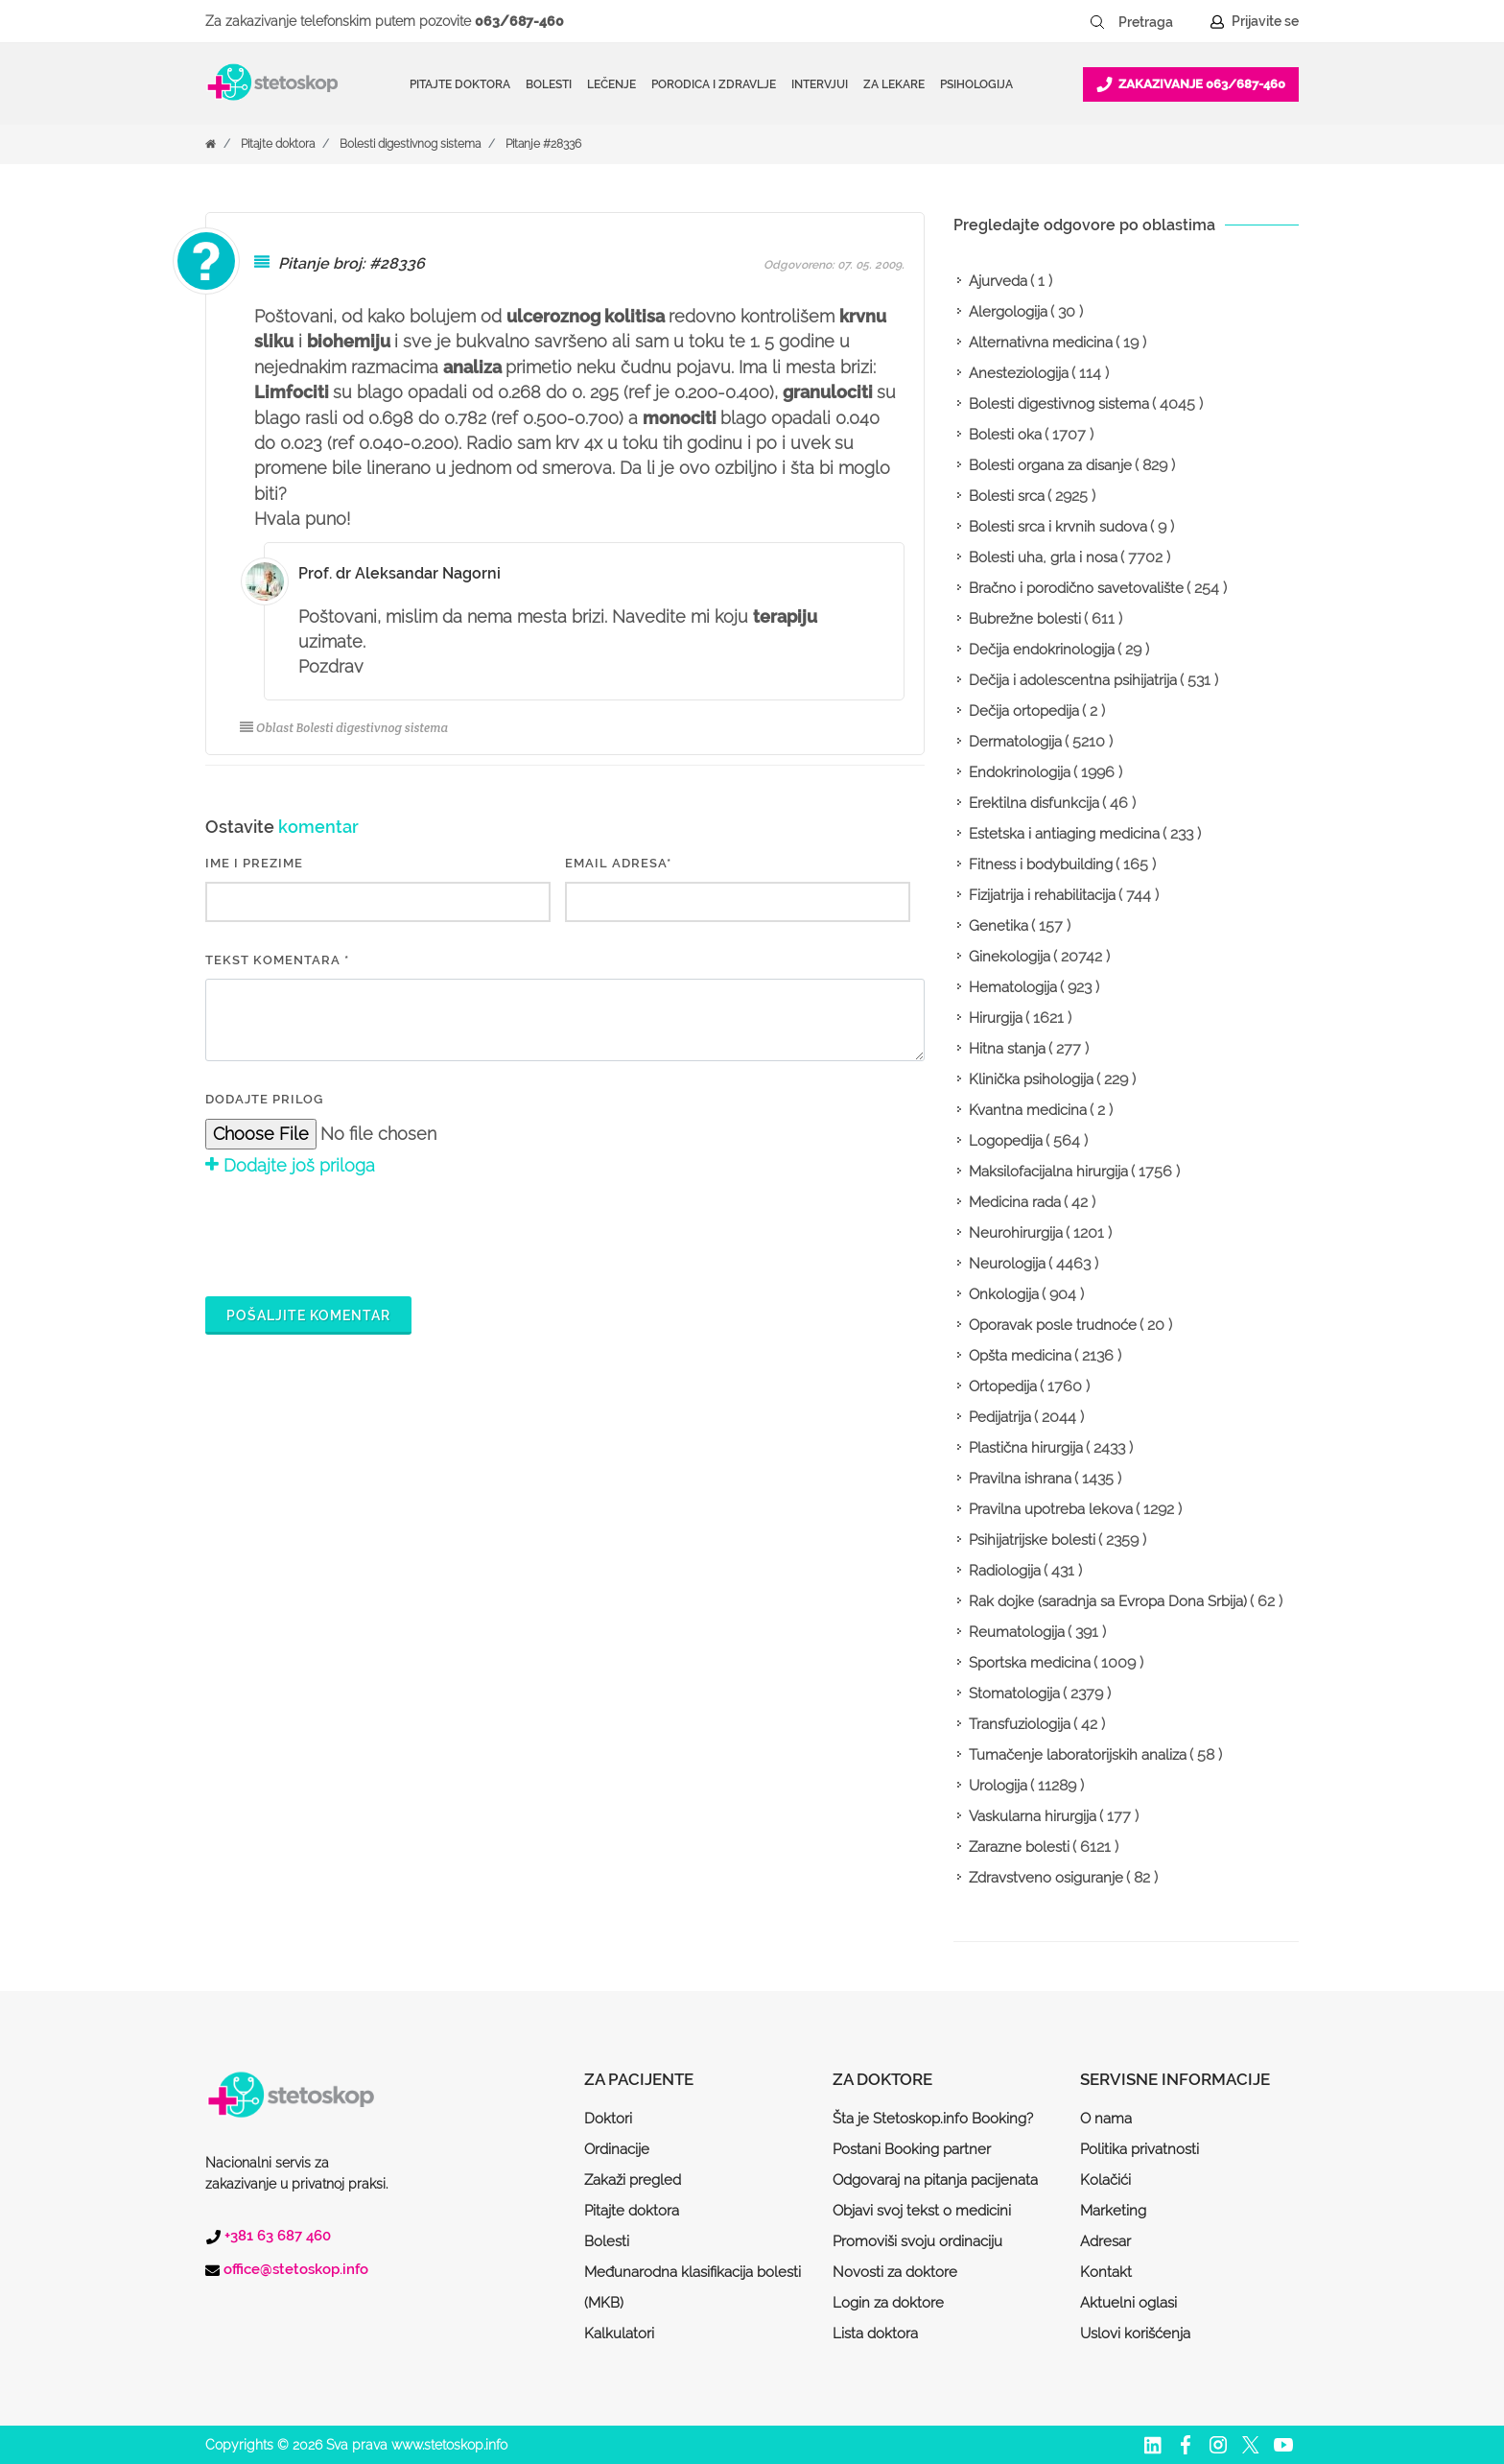 The image size is (1504, 2464). Describe the element at coordinates (1032, 1540) in the screenshot. I see `Psihijatrijske bolesti` at that location.